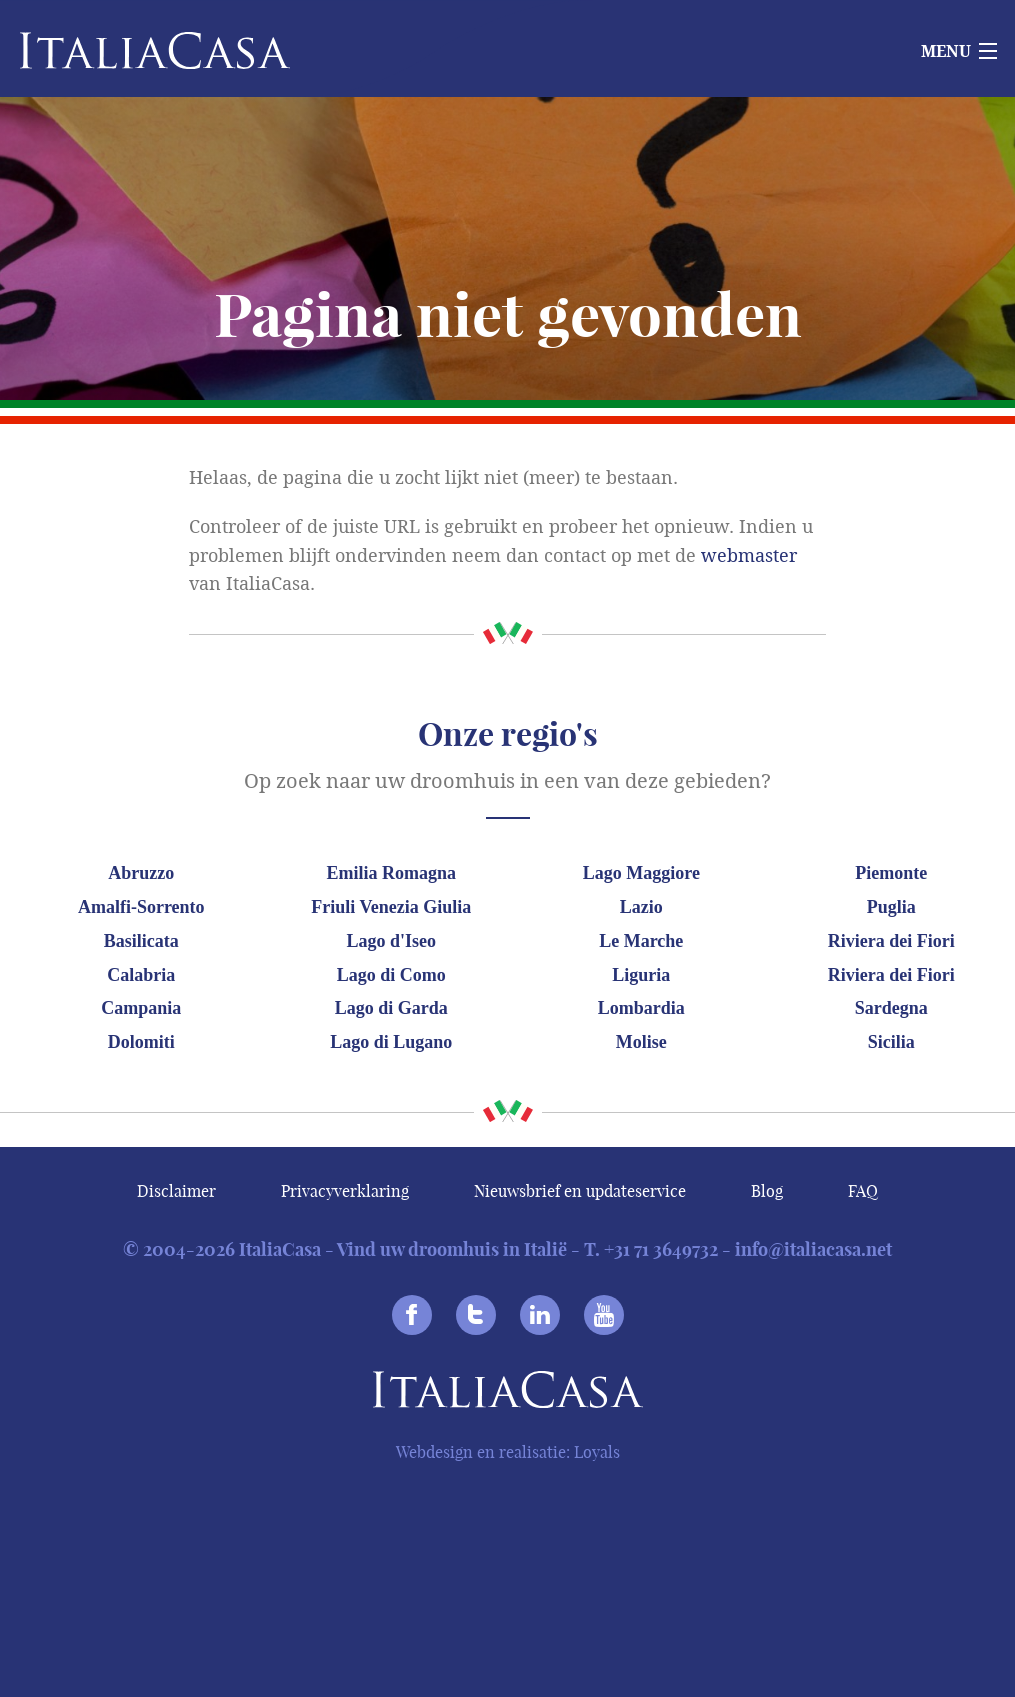 Image resolution: width=1015 pixels, height=1697 pixels. Describe the element at coordinates (391, 975) in the screenshot. I see `Lago di Como` at that location.